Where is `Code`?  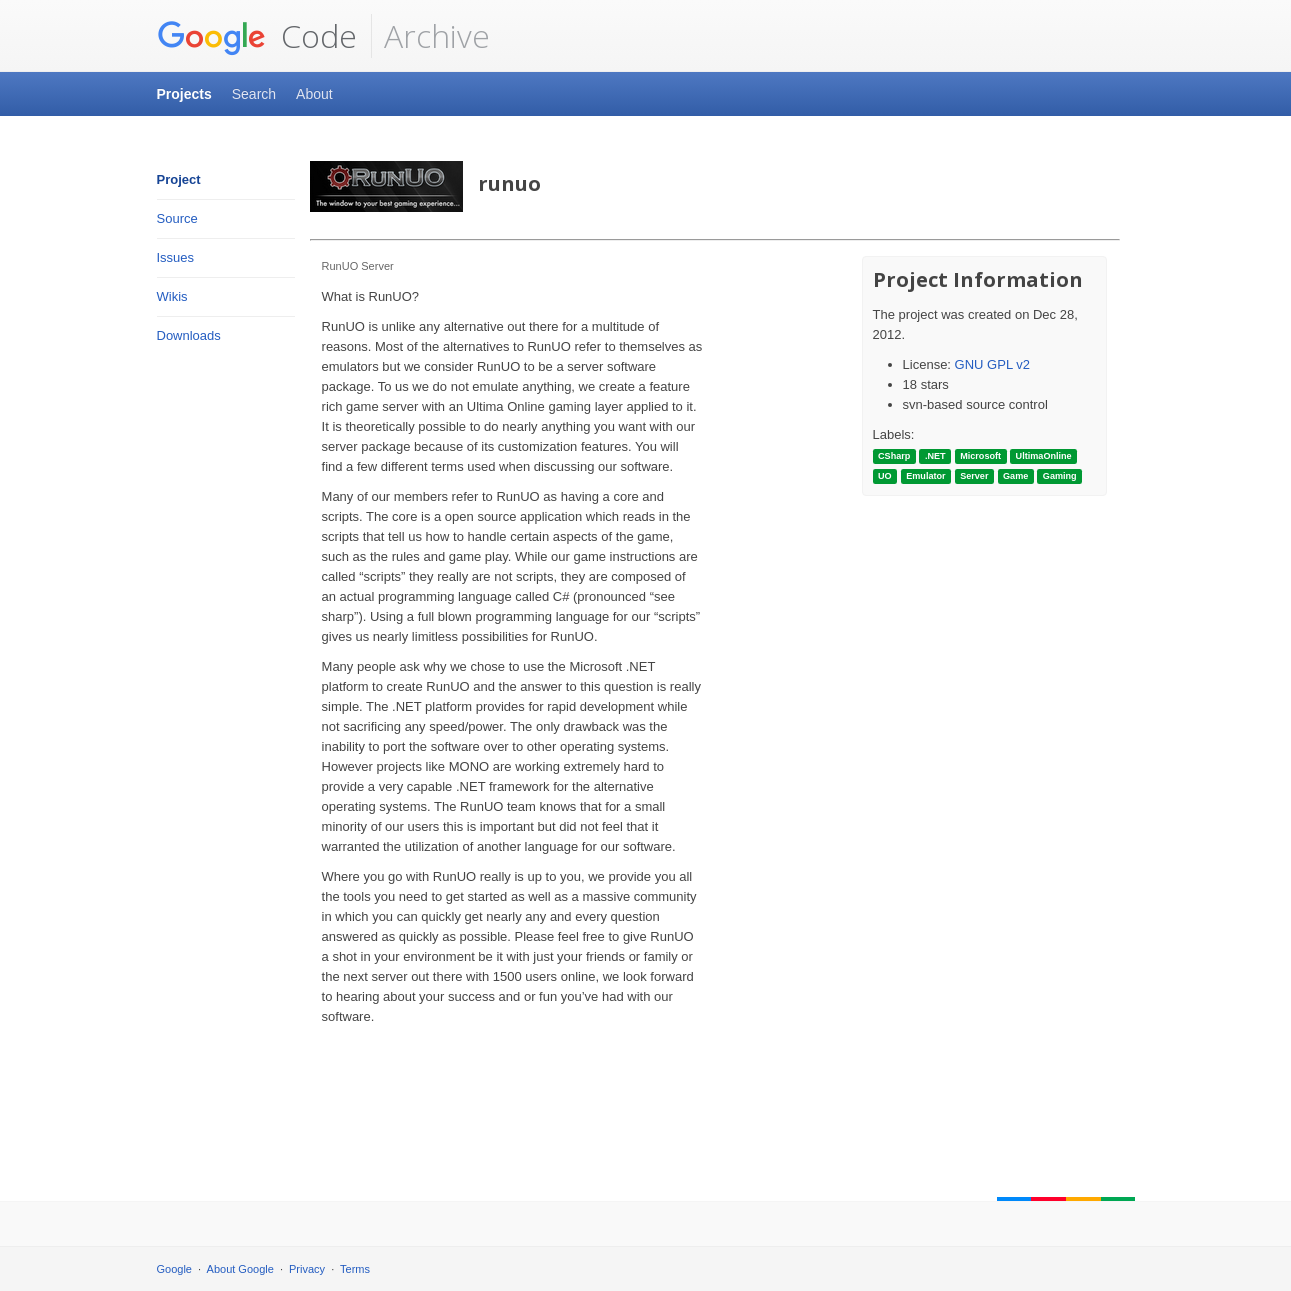
Code is located at coordinates (257, 36).